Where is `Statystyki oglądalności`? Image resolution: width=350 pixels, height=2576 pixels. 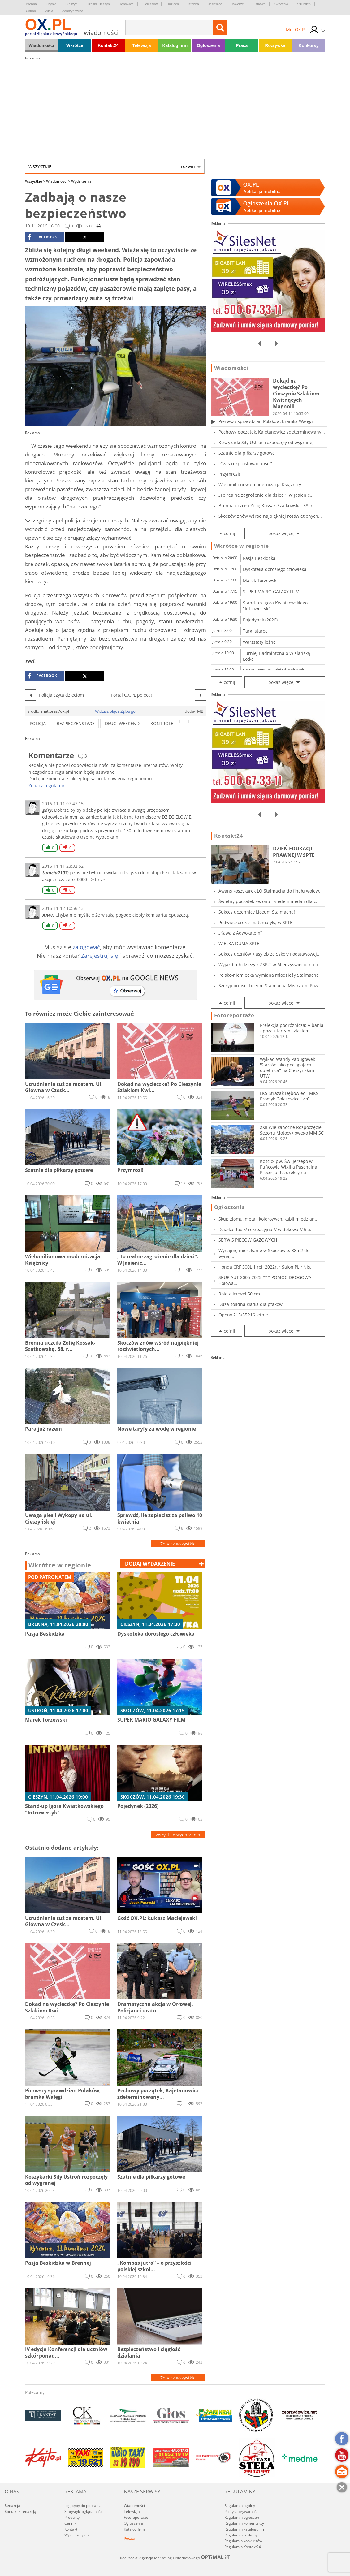
Statystyki oglądalności is located at coordinates (83, 2511).